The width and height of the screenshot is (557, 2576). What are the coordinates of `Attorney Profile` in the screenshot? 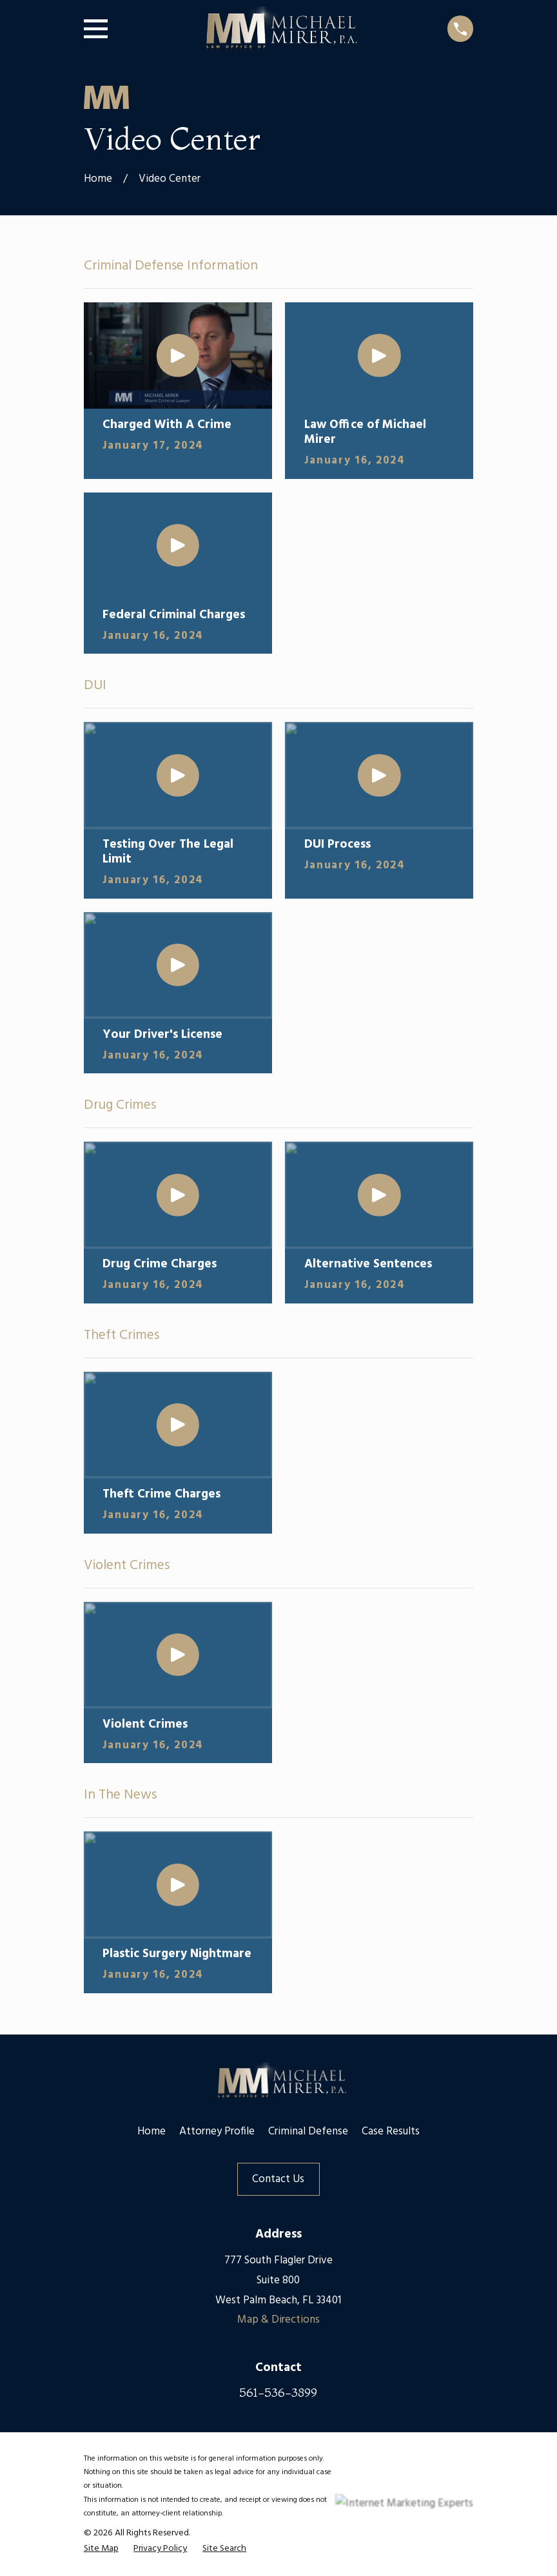 It's located at (217, 2131).